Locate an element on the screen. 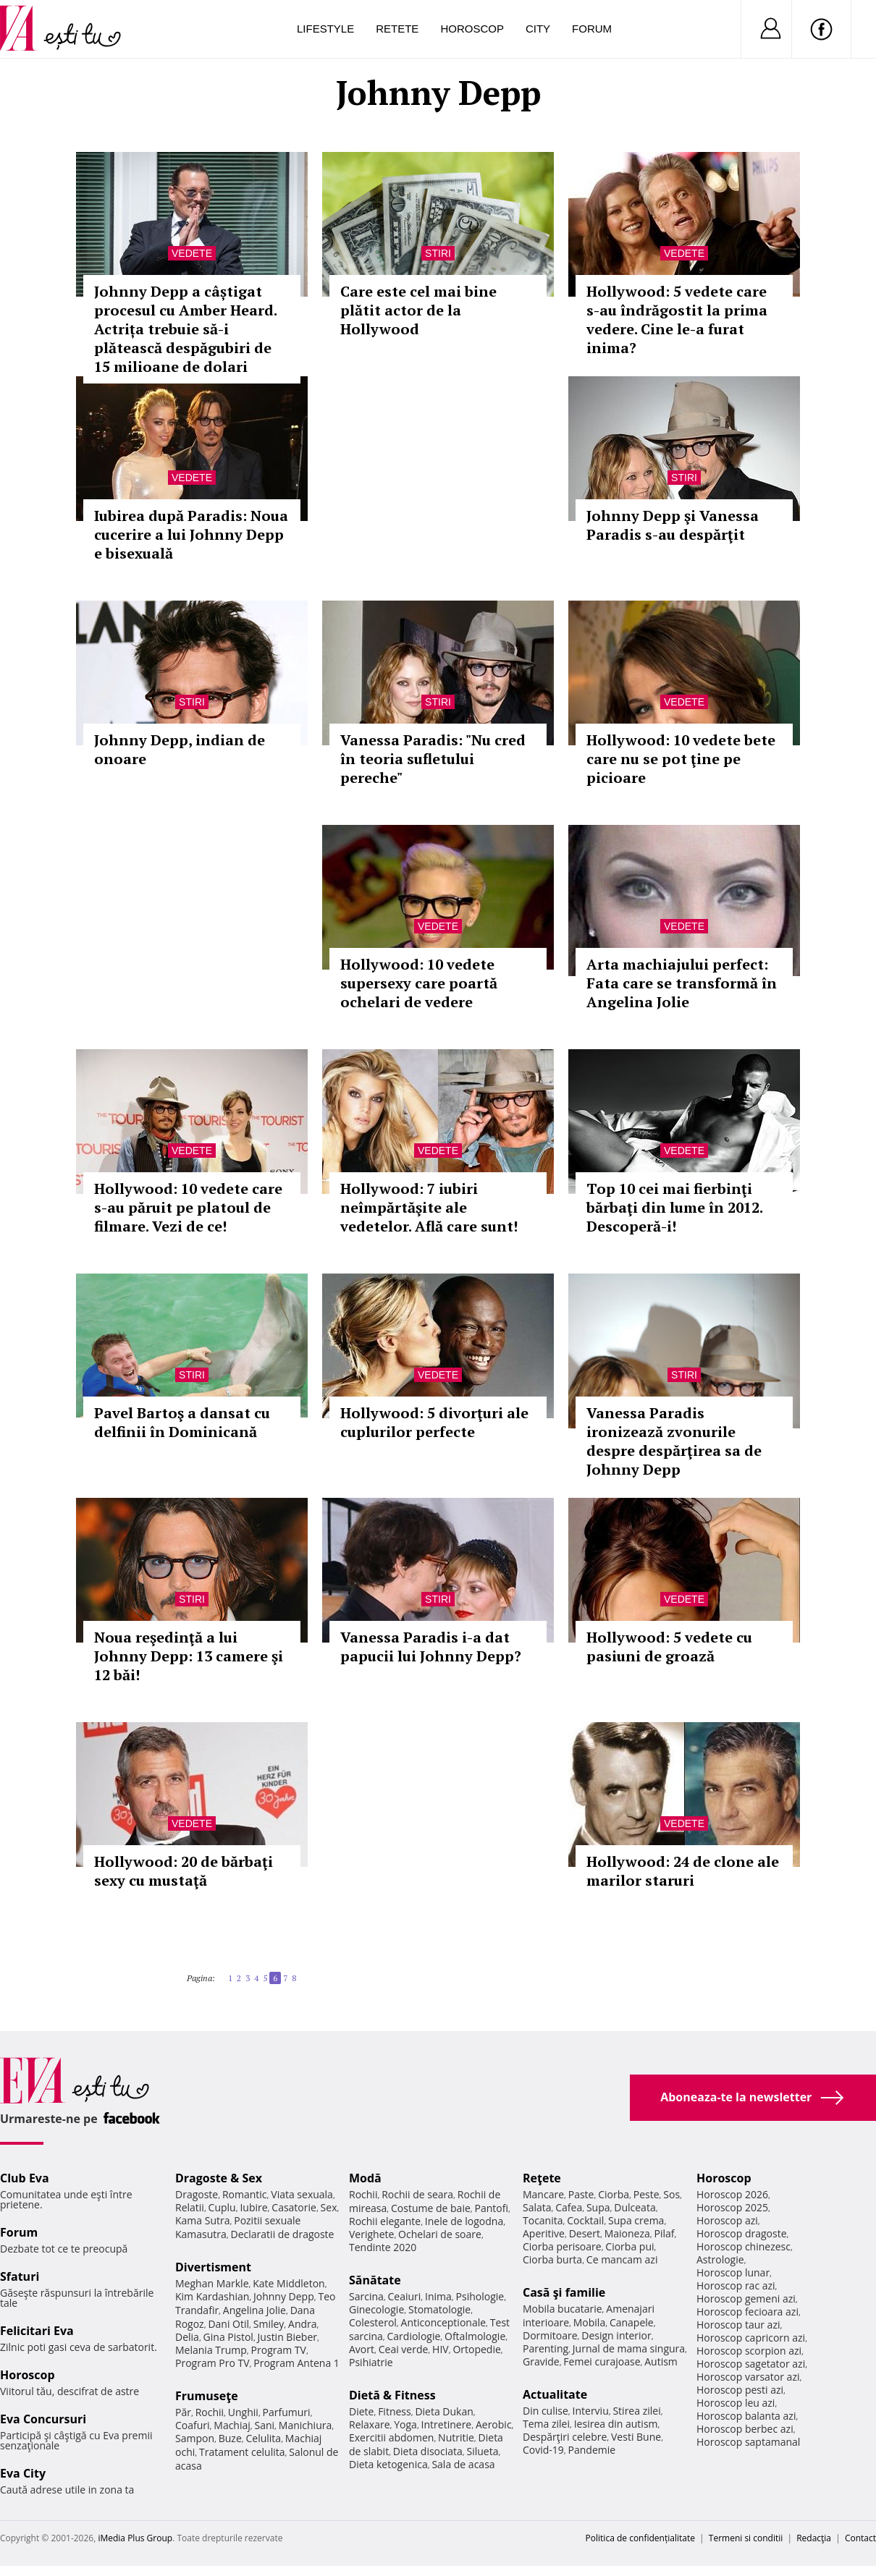 The width and height of the screenshot is (876, 2576). Lifestyle is located at coordinates (325, 28).